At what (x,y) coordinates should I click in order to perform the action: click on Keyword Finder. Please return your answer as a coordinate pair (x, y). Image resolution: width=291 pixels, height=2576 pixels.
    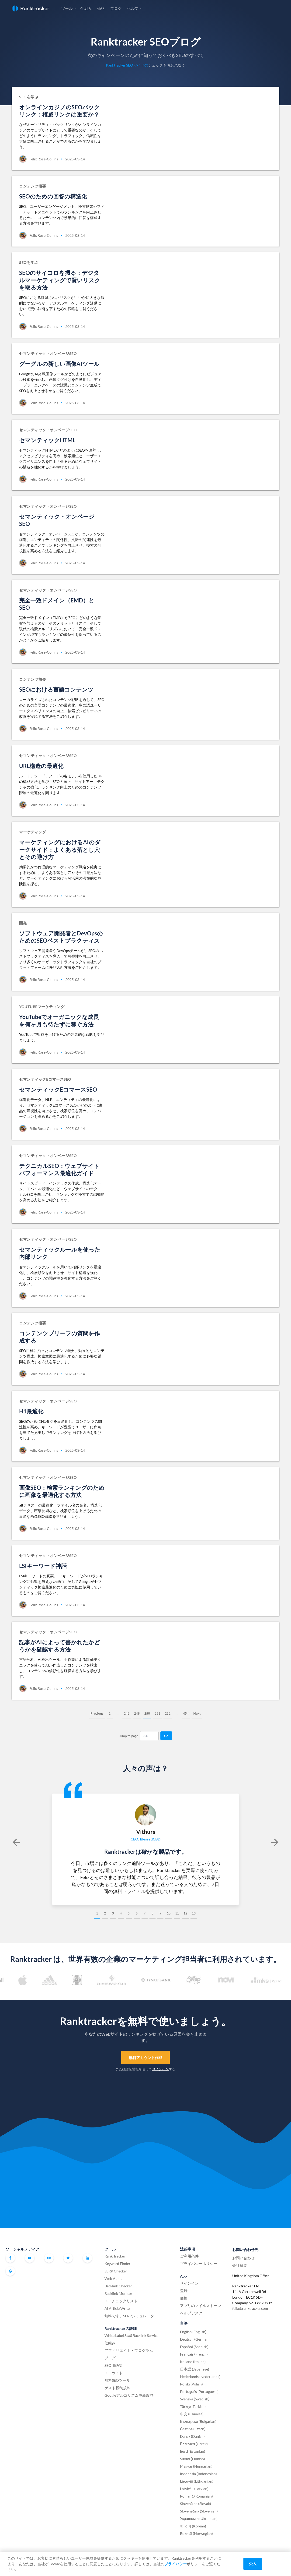
    Looking at the image, I should click on (117, 2263).